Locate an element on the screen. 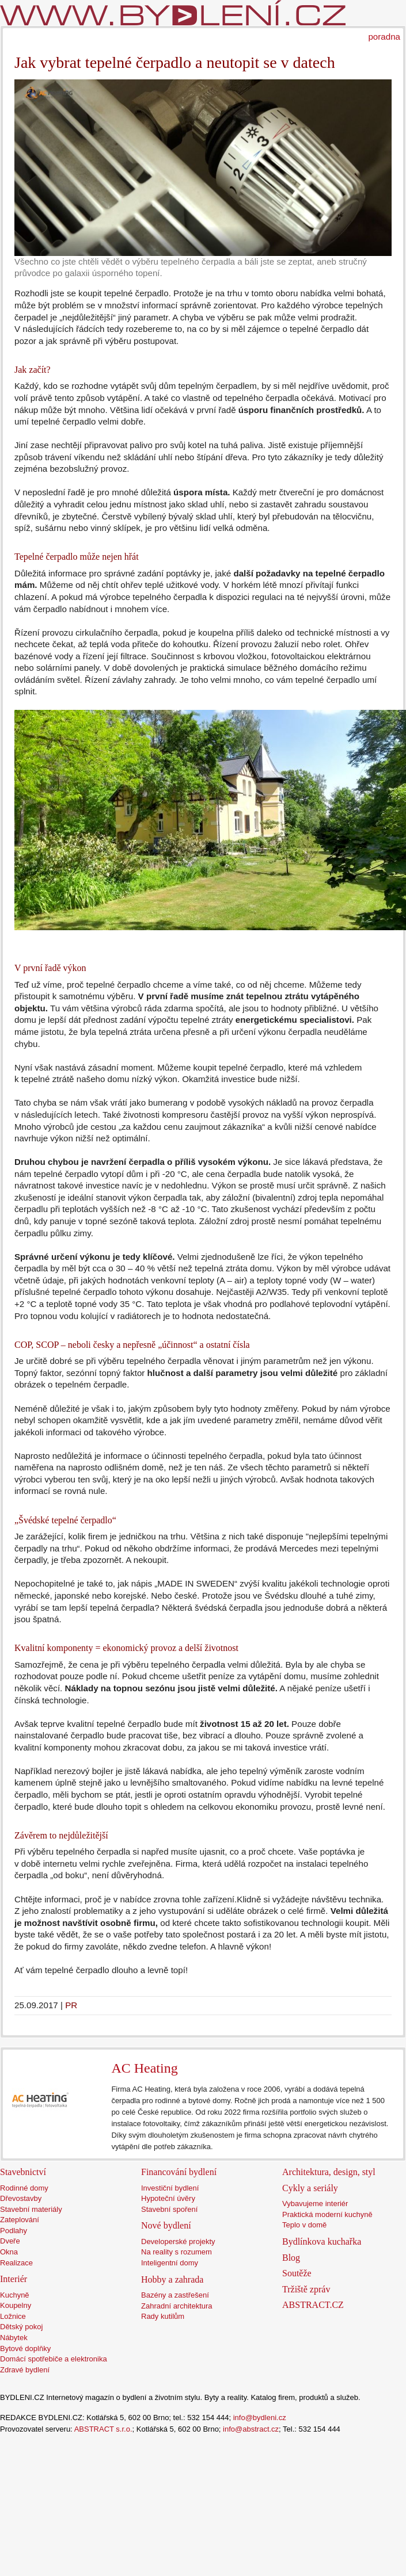 The image size is (406, 2576). Podlahy is located at coordinates (13, 2230).